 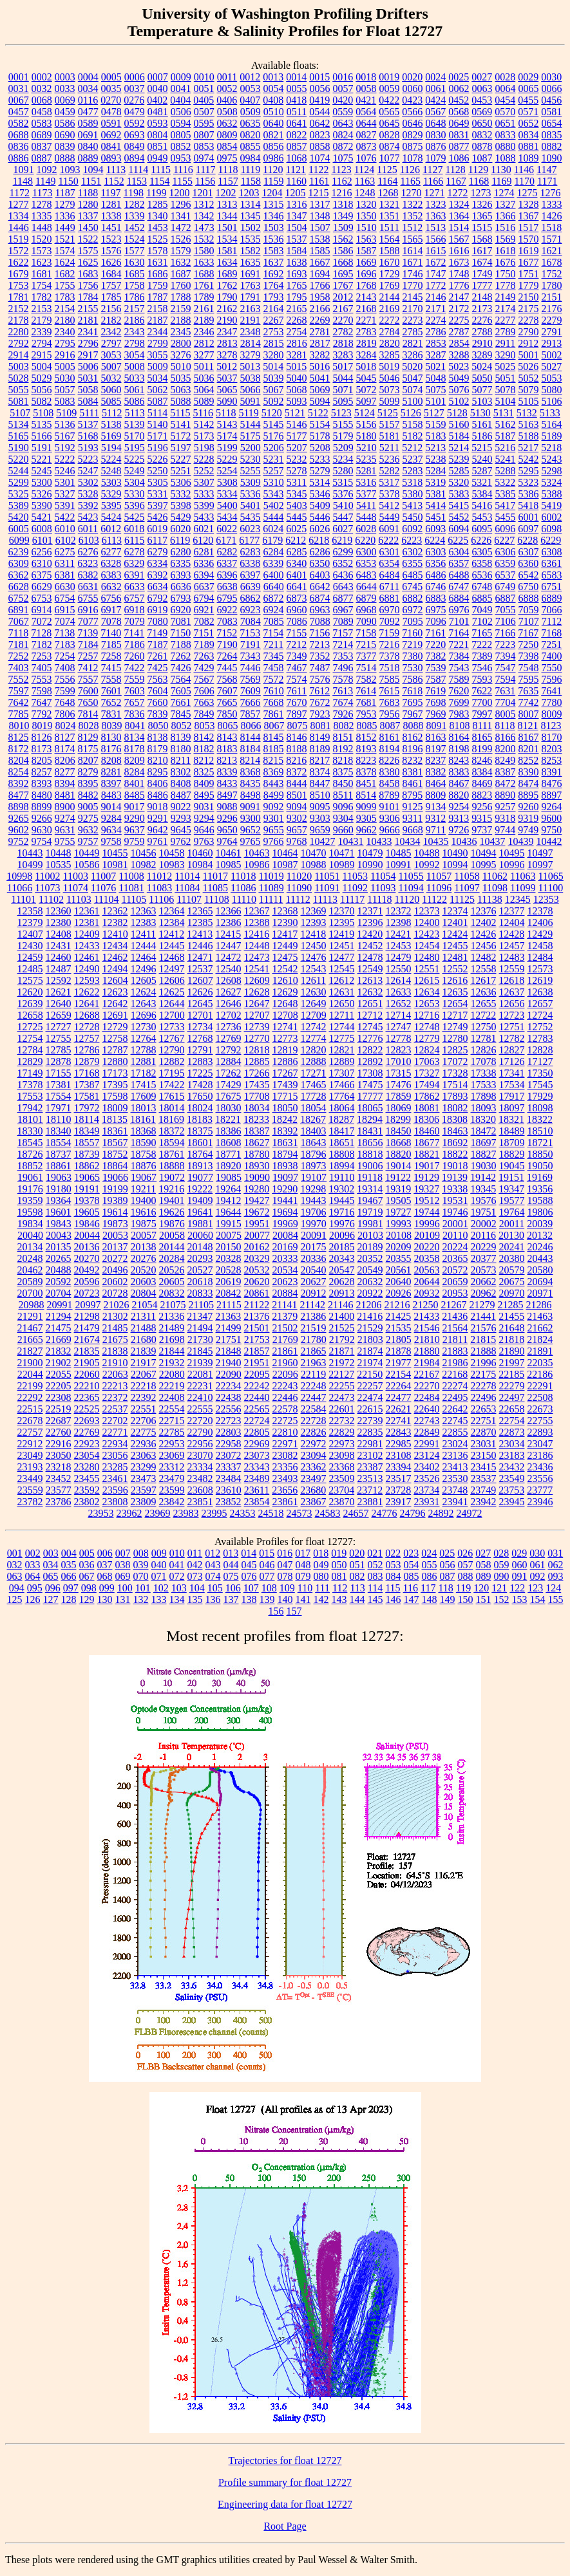 I want to click on 0024, so click(x=435, y=76).